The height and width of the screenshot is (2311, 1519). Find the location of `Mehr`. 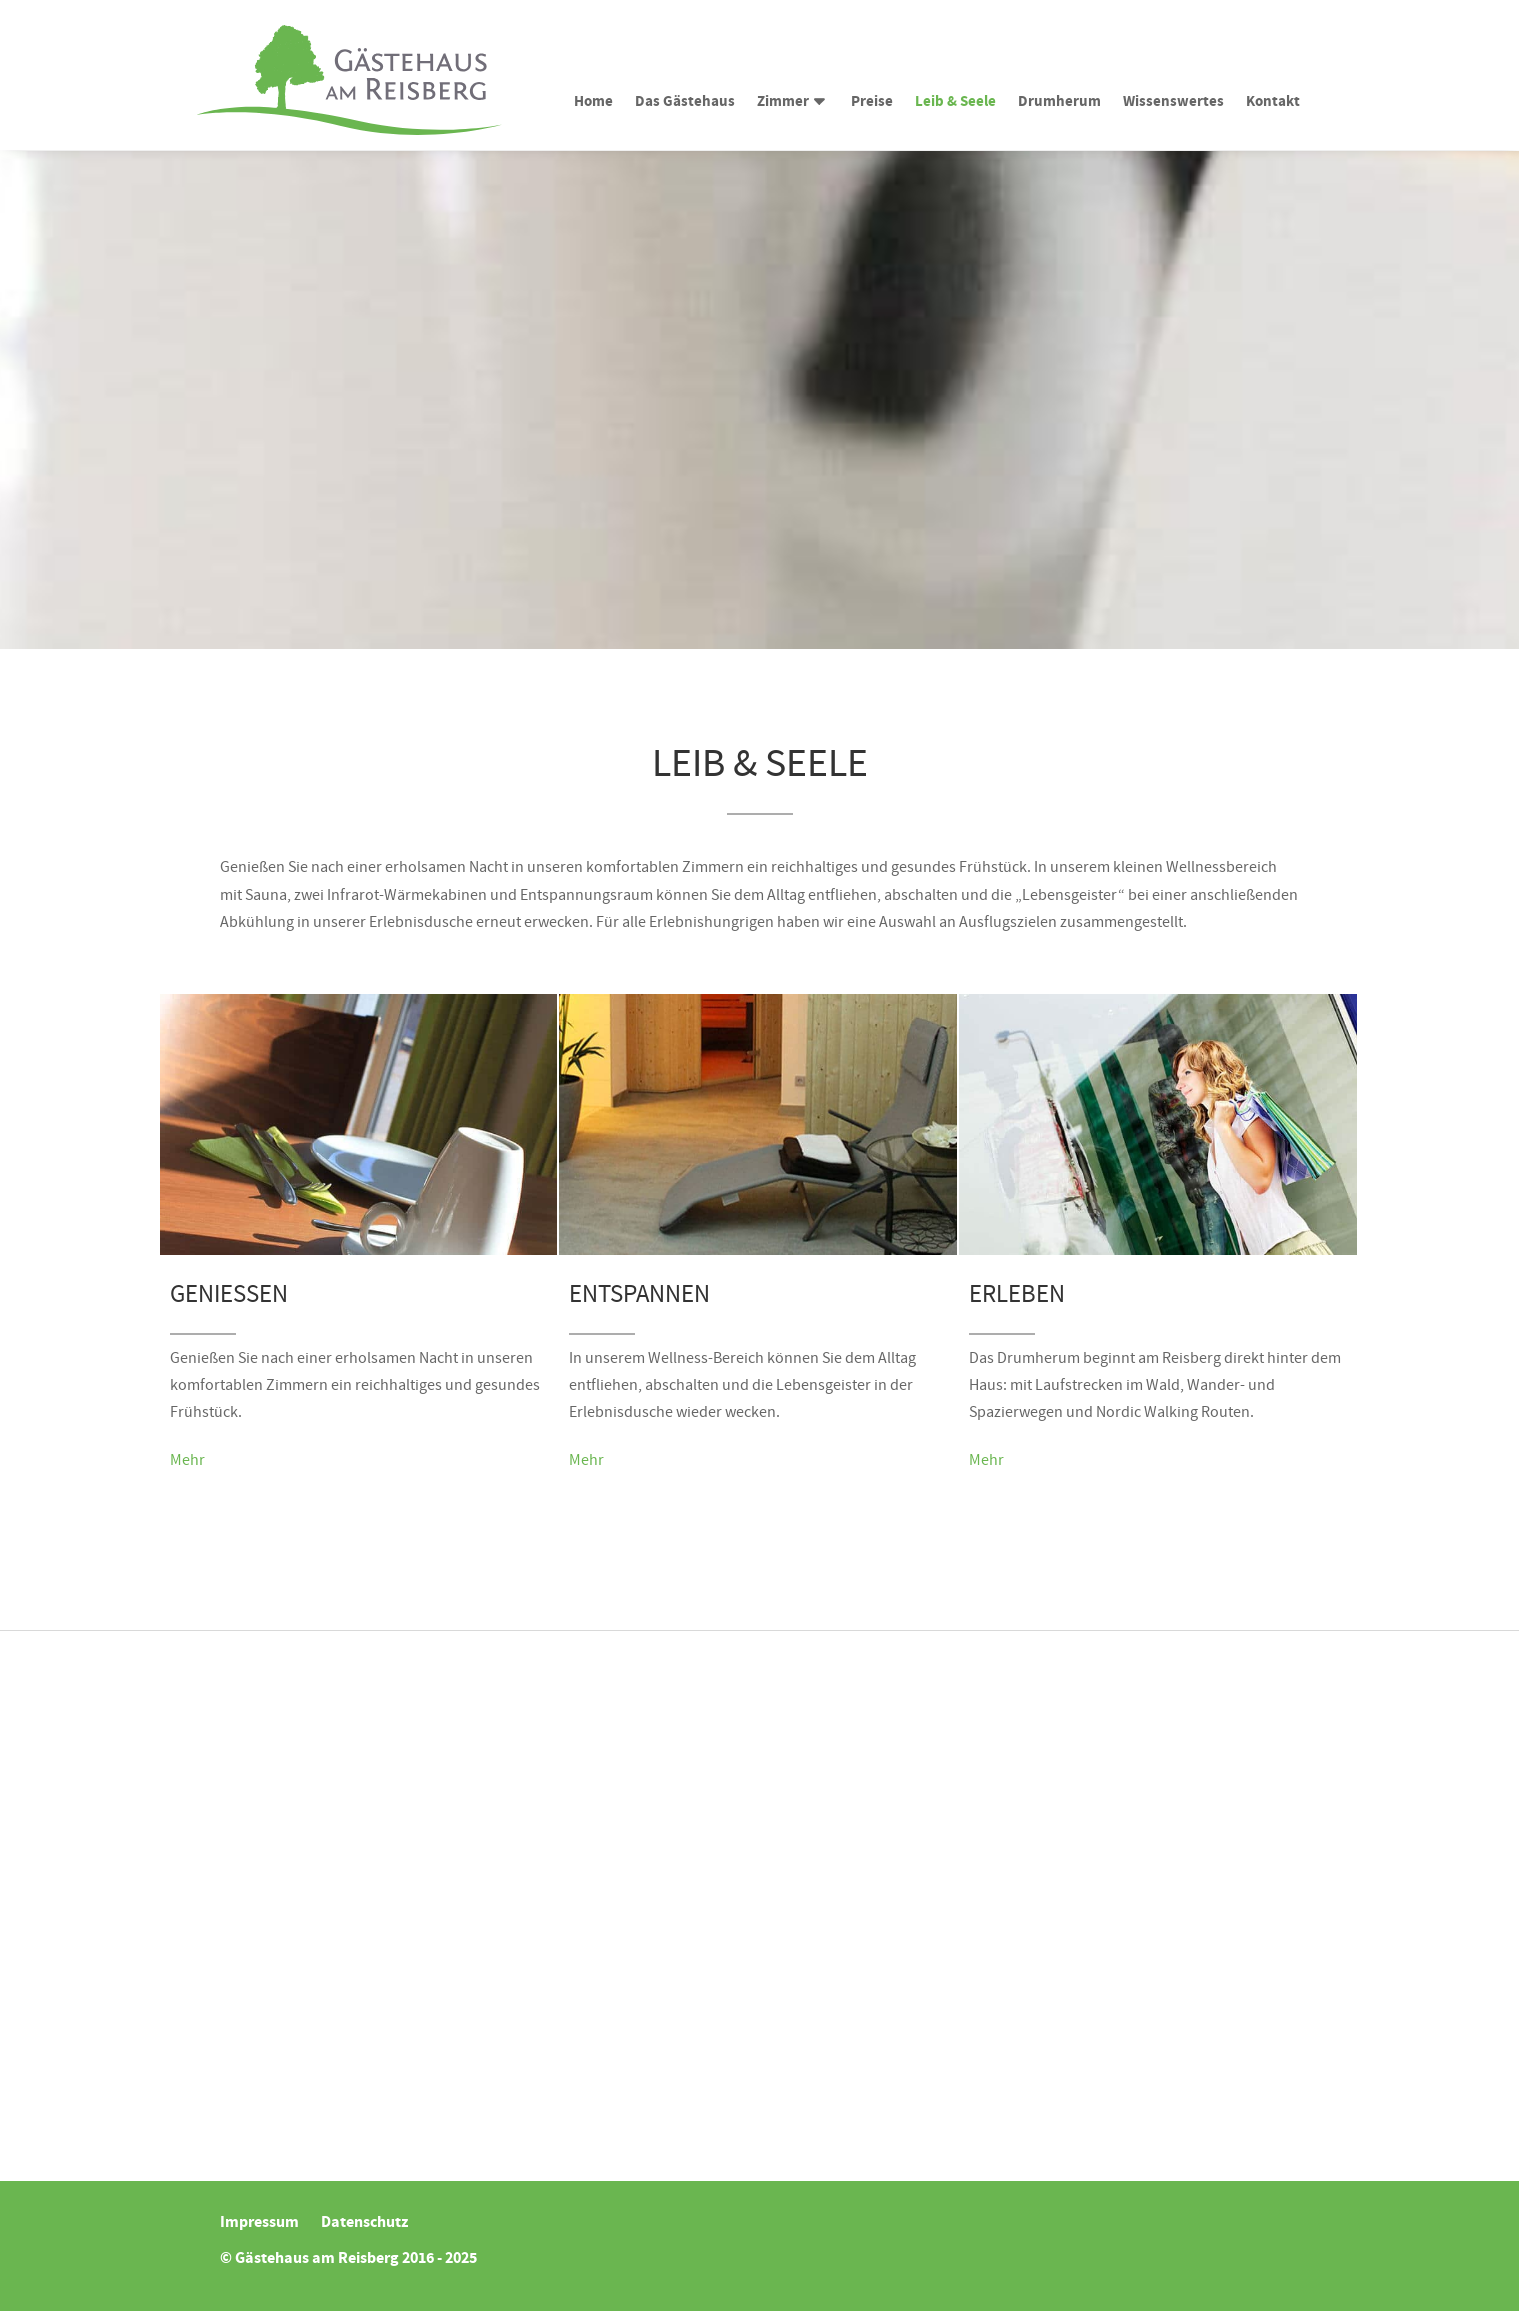

Mehr is located at coordinates (187, 1460).